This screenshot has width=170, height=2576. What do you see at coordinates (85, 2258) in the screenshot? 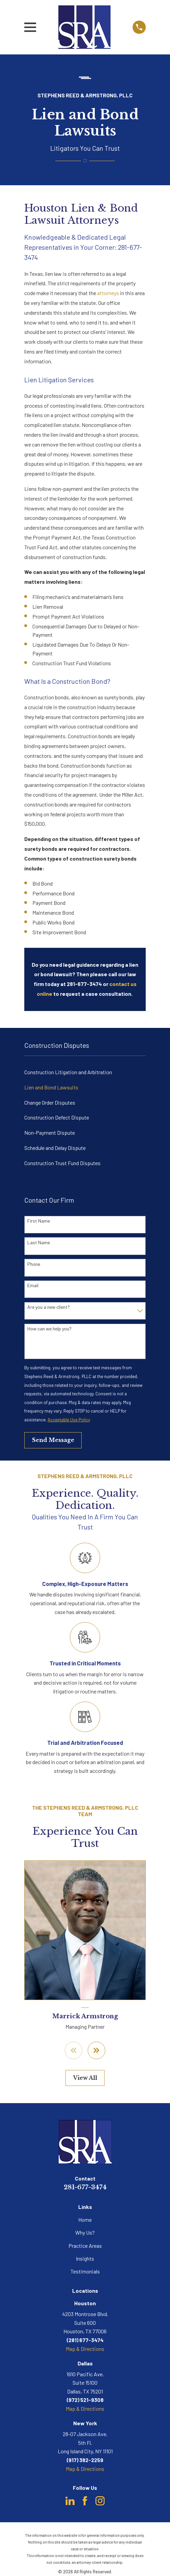
I see `Insights` at bounding box center [85, 2258].